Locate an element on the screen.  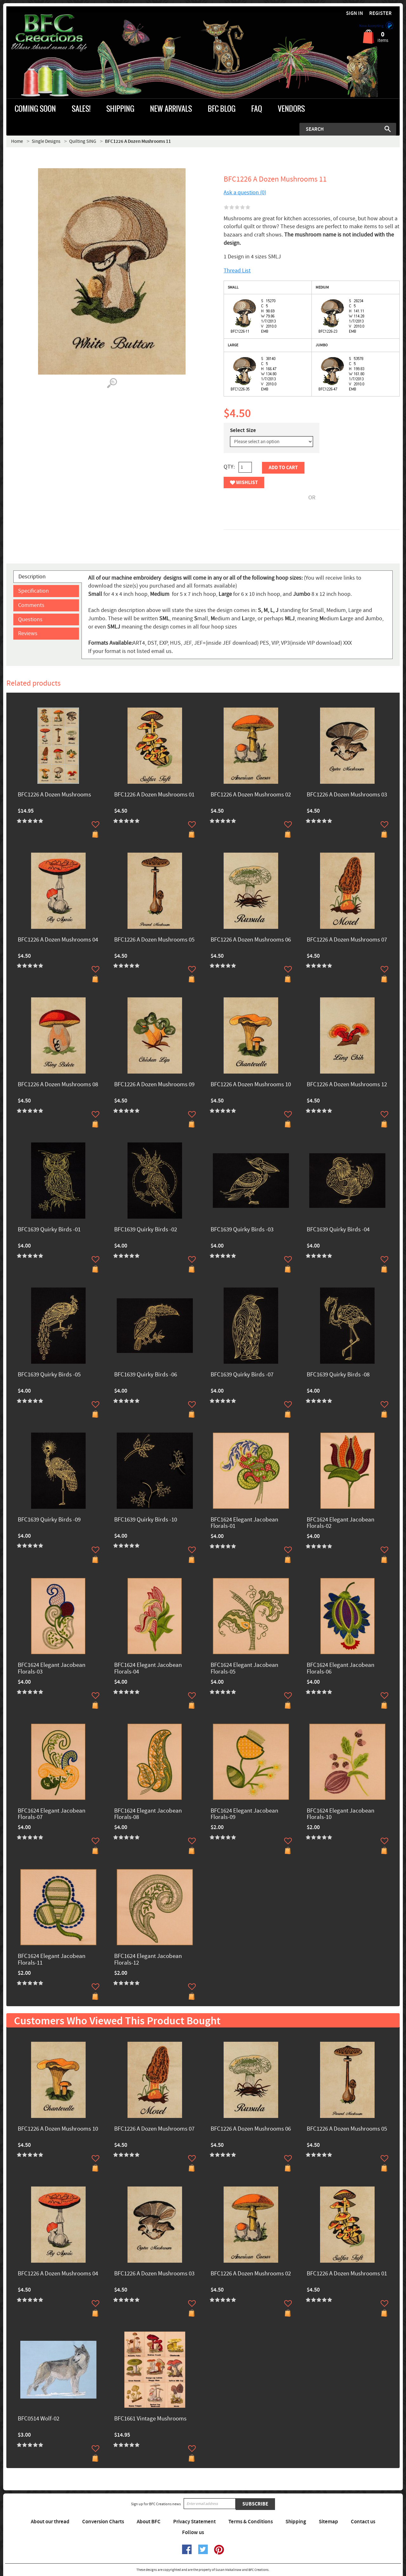
BFC1624 Elegant Jacobean Florals-09 is located at coordinates (244, 1814).